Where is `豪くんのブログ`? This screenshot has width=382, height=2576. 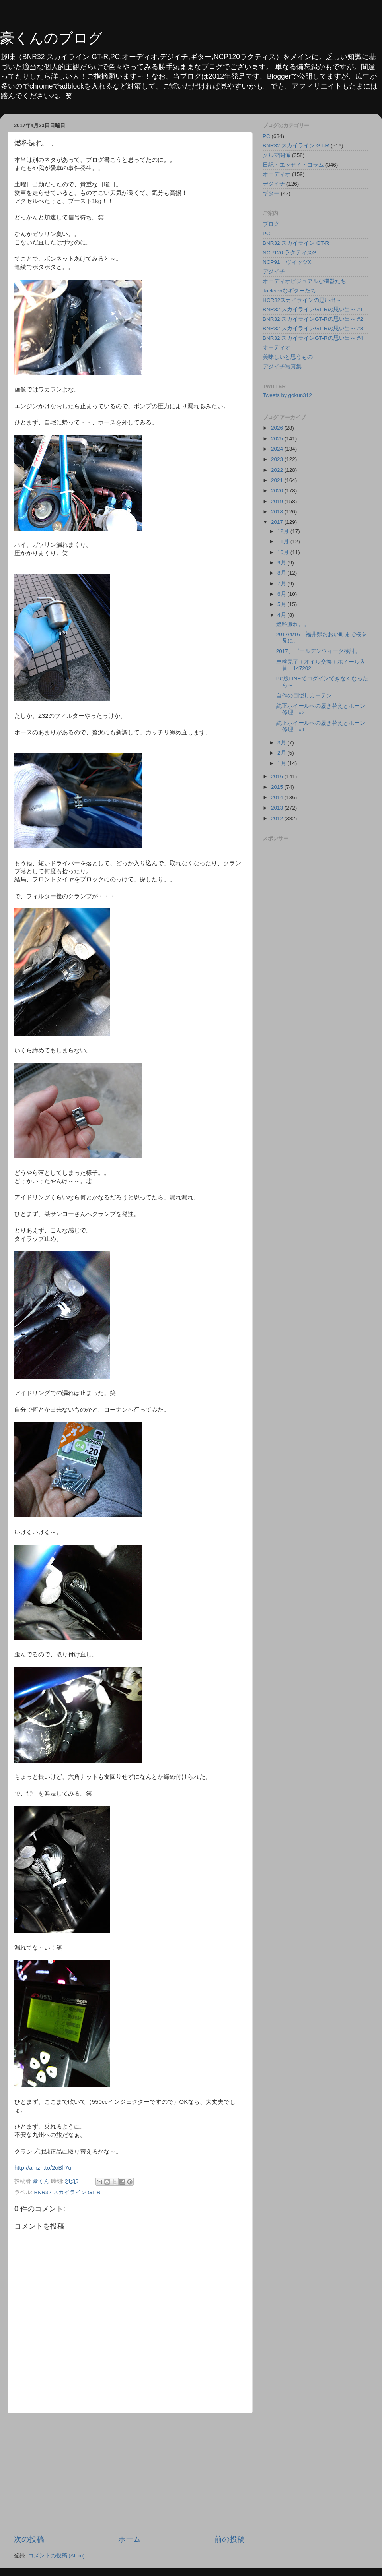 豪くんのブログ is located at coordinates (51, 38).